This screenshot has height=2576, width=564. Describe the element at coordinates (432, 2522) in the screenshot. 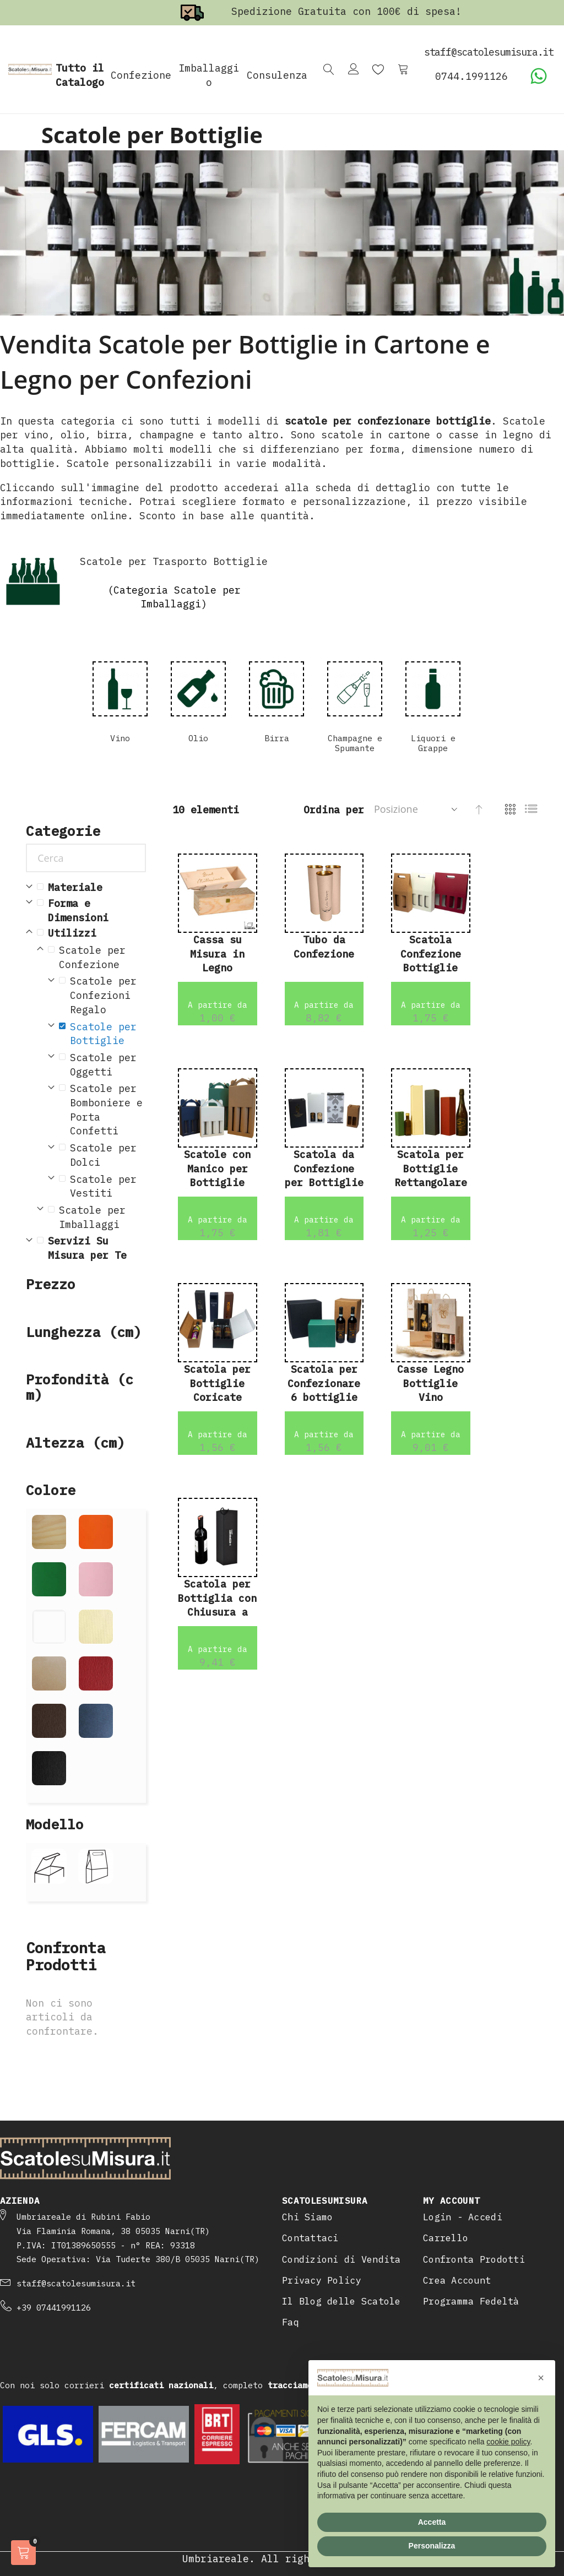

I see `Accetta [button]` at that location.